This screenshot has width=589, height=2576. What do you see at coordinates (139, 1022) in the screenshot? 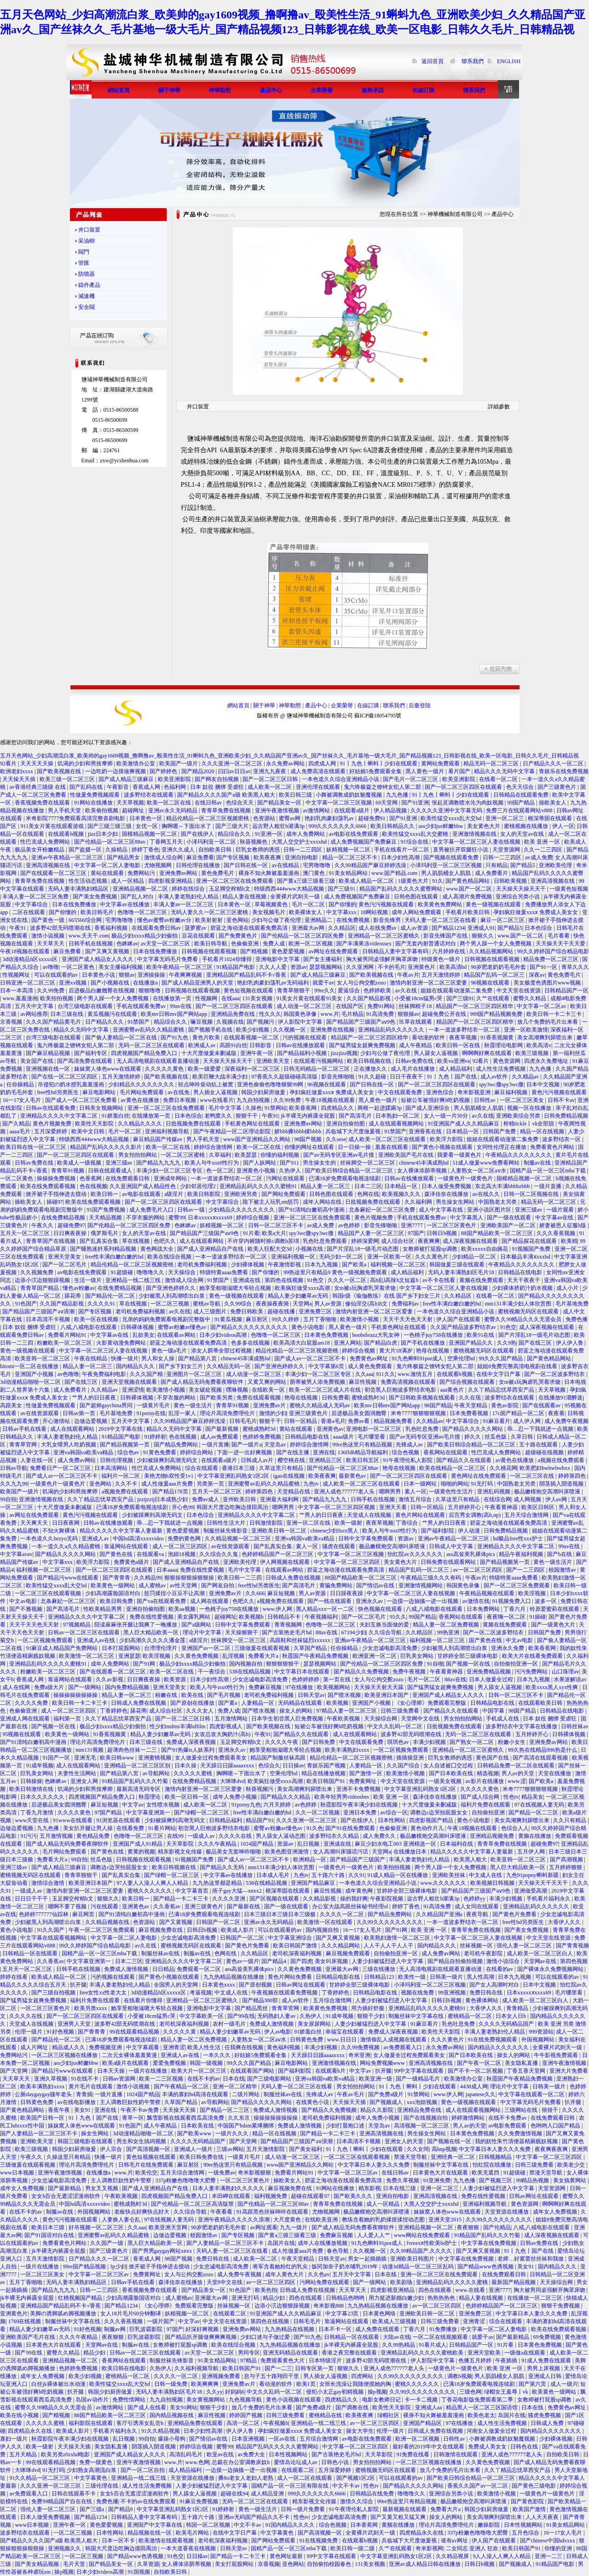
I see `91禁国产` at bounding box center [139, 1022].